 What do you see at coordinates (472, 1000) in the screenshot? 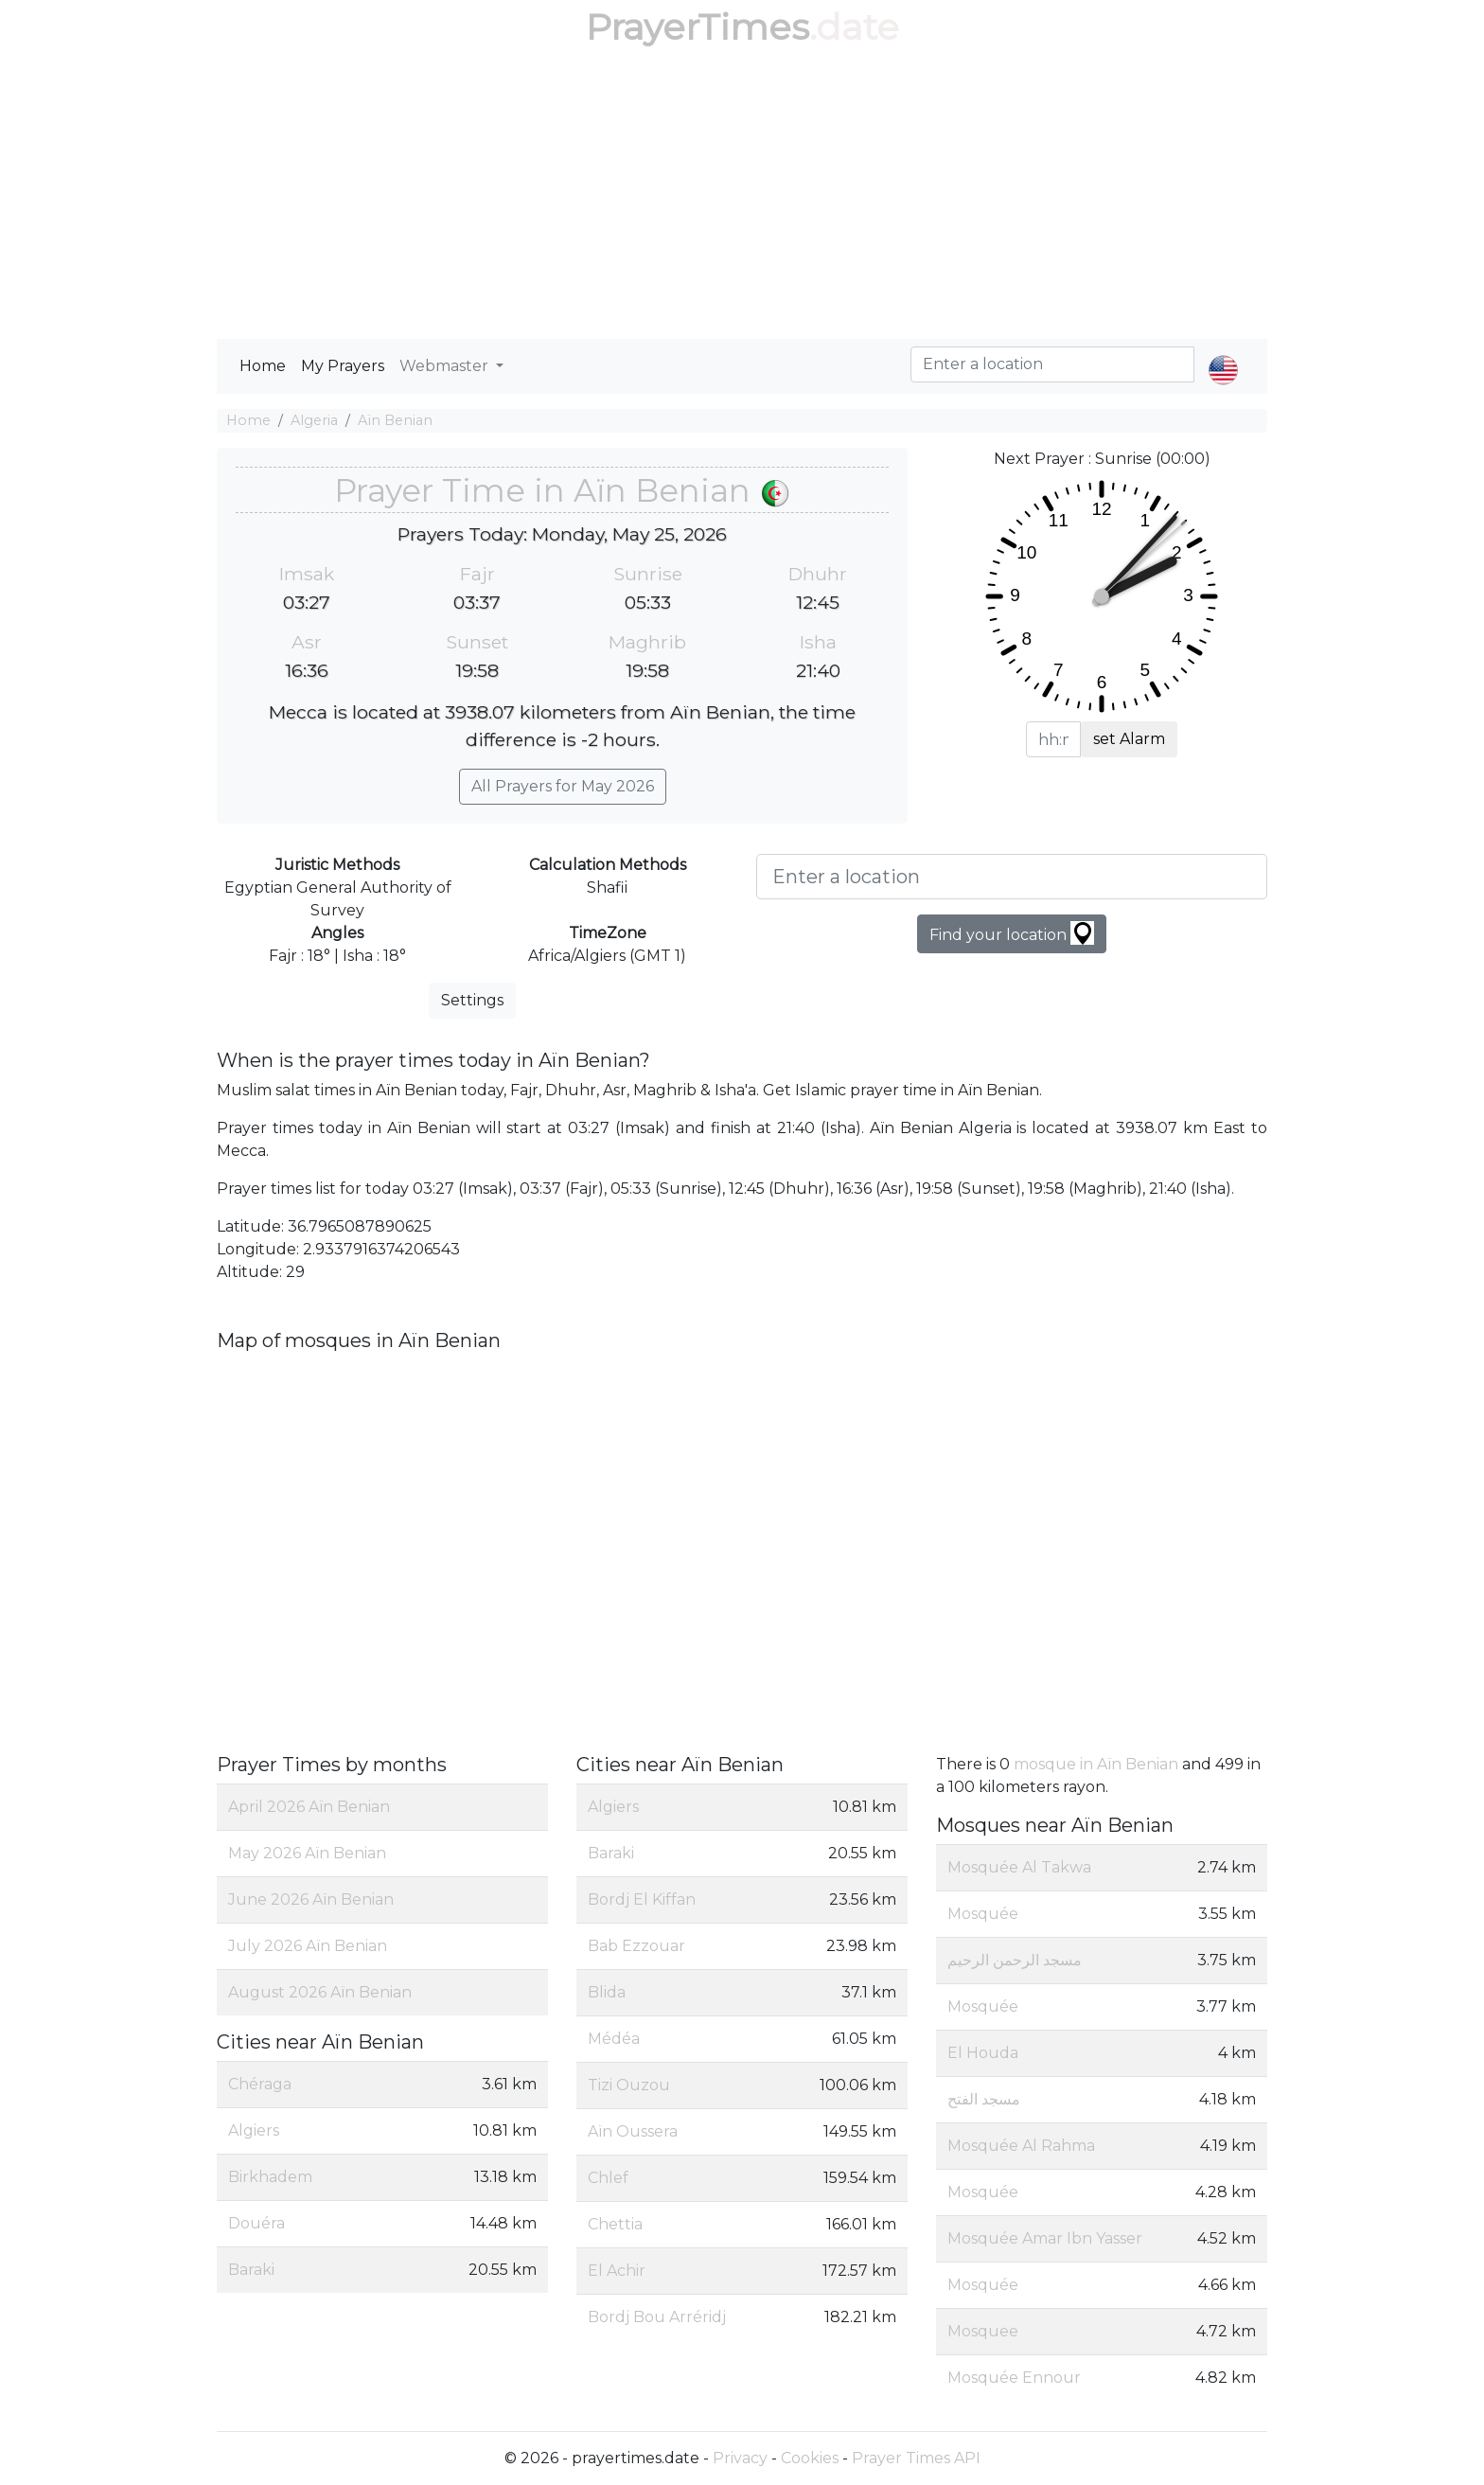
I see `Settings` at bounding box center [472, 1000].